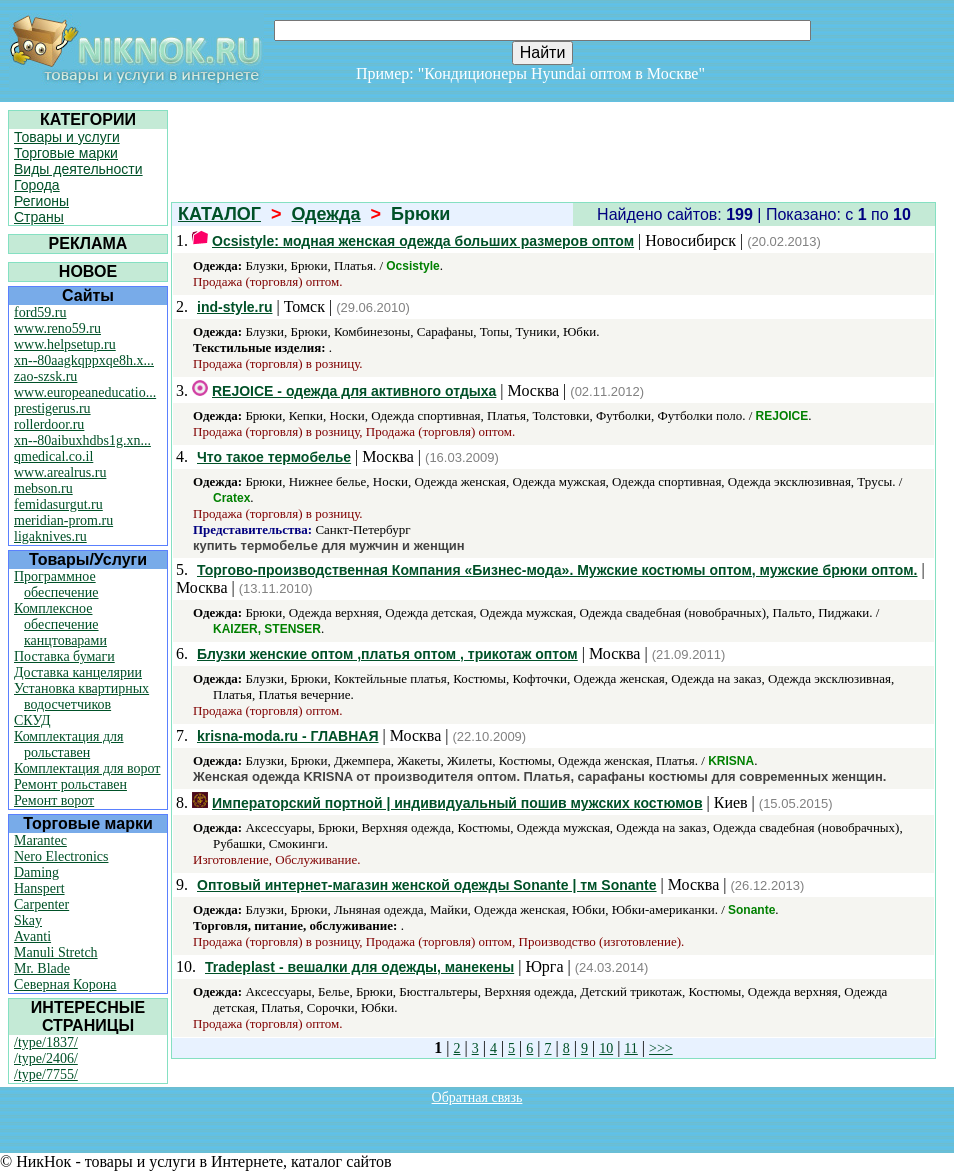 This screenshot has height=1171, width=954. What do you see at coordinates (66, 153) in the screenshot?
I see `Торговые марки` at bounding box center [66, 153].